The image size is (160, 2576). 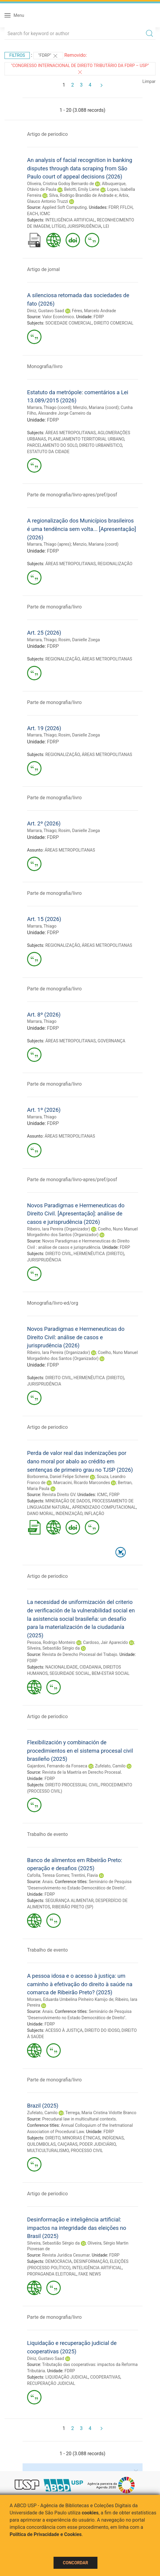 What do you see at coordinates (58, 1229) in the screenshot?
I see `Ribeiro, Iara Pereira (Organizador)` at bounding box center [58, 1229].